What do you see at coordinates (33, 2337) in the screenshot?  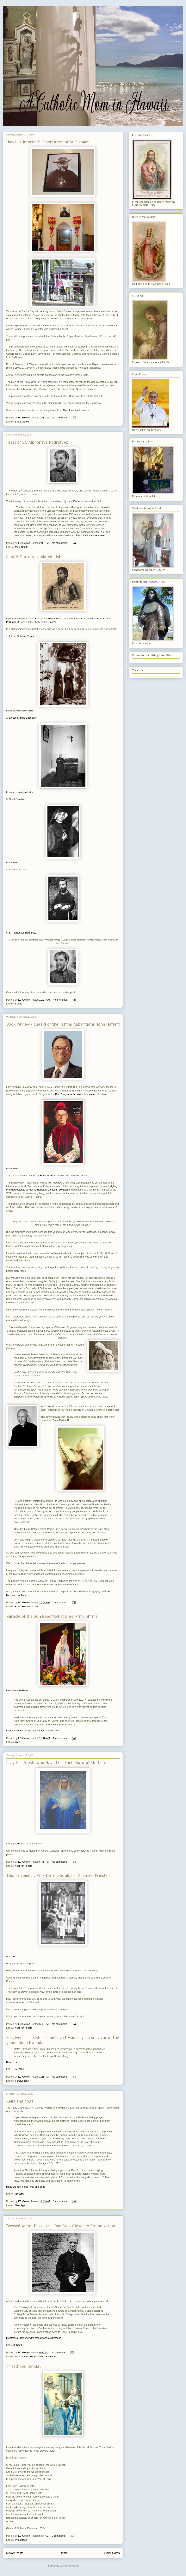 I see `Montreal's Brother Andre step closer to sainthood` at bounding box center [33, 2337].